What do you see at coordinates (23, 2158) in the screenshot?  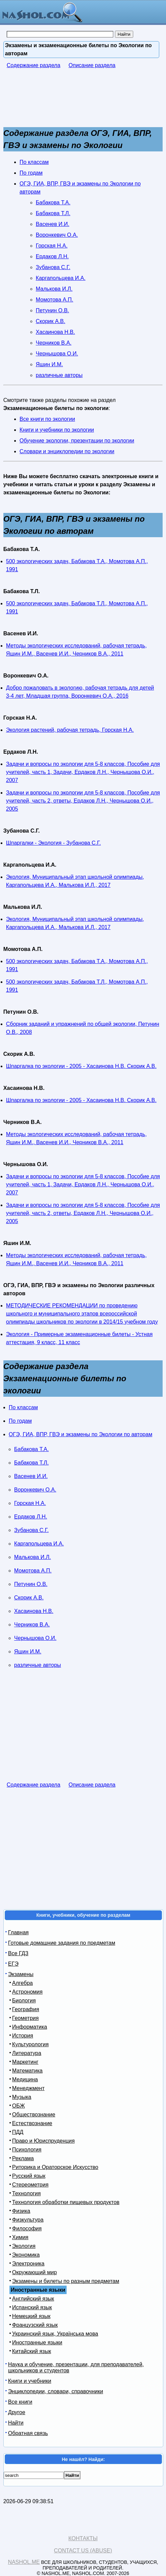 I see `Реклама` at bounding box center [23, 2158].